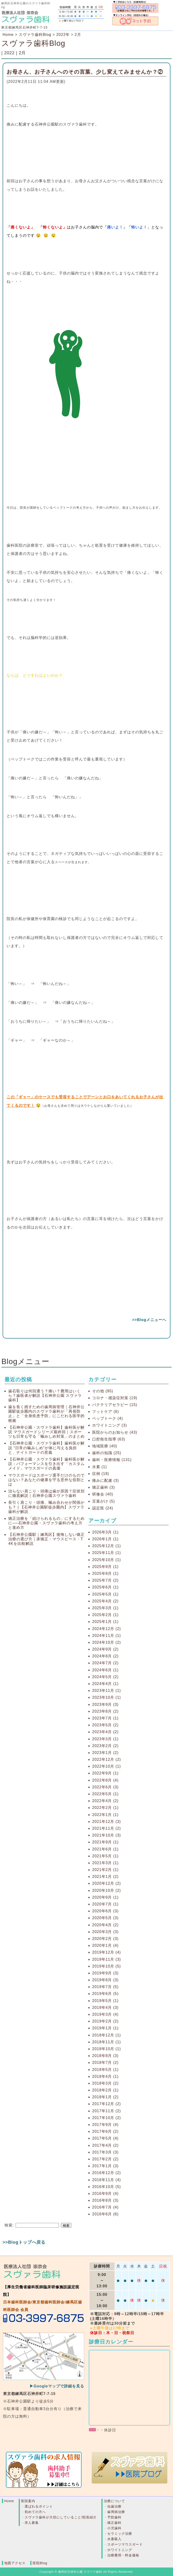 This screenshot has width=173, height=2576. Describe the element at coordinates (105, 2145) in the screenshot. I see `2017年4月 (2)` at that location.